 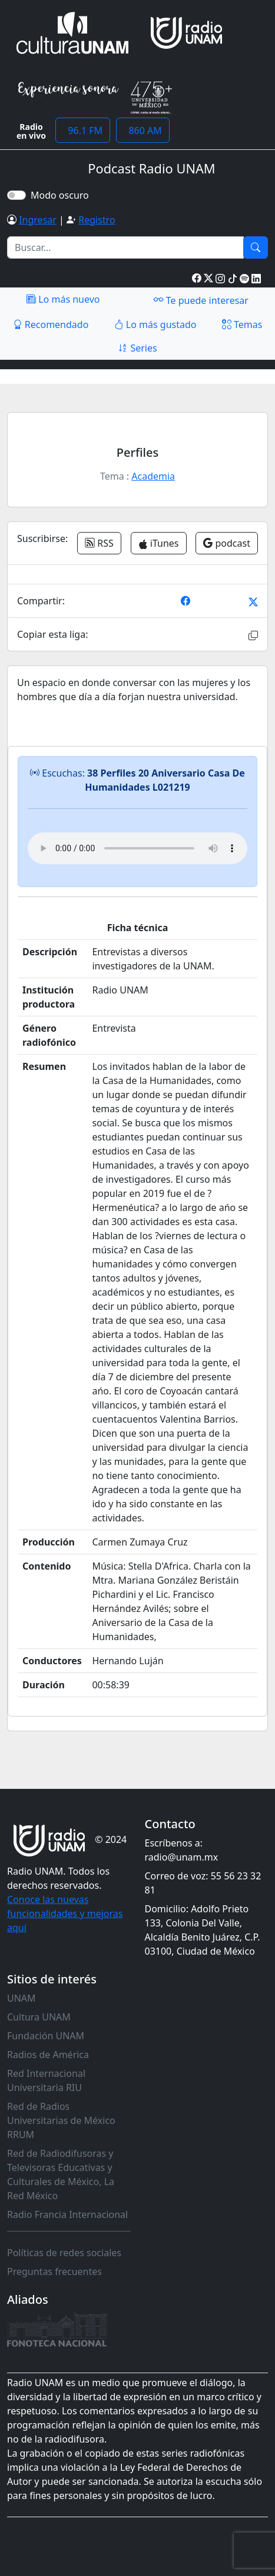 What do you see at coordinates (201, 300) in the screenshot?
I see `Te puede interesar` at bounding box center [201, 300].